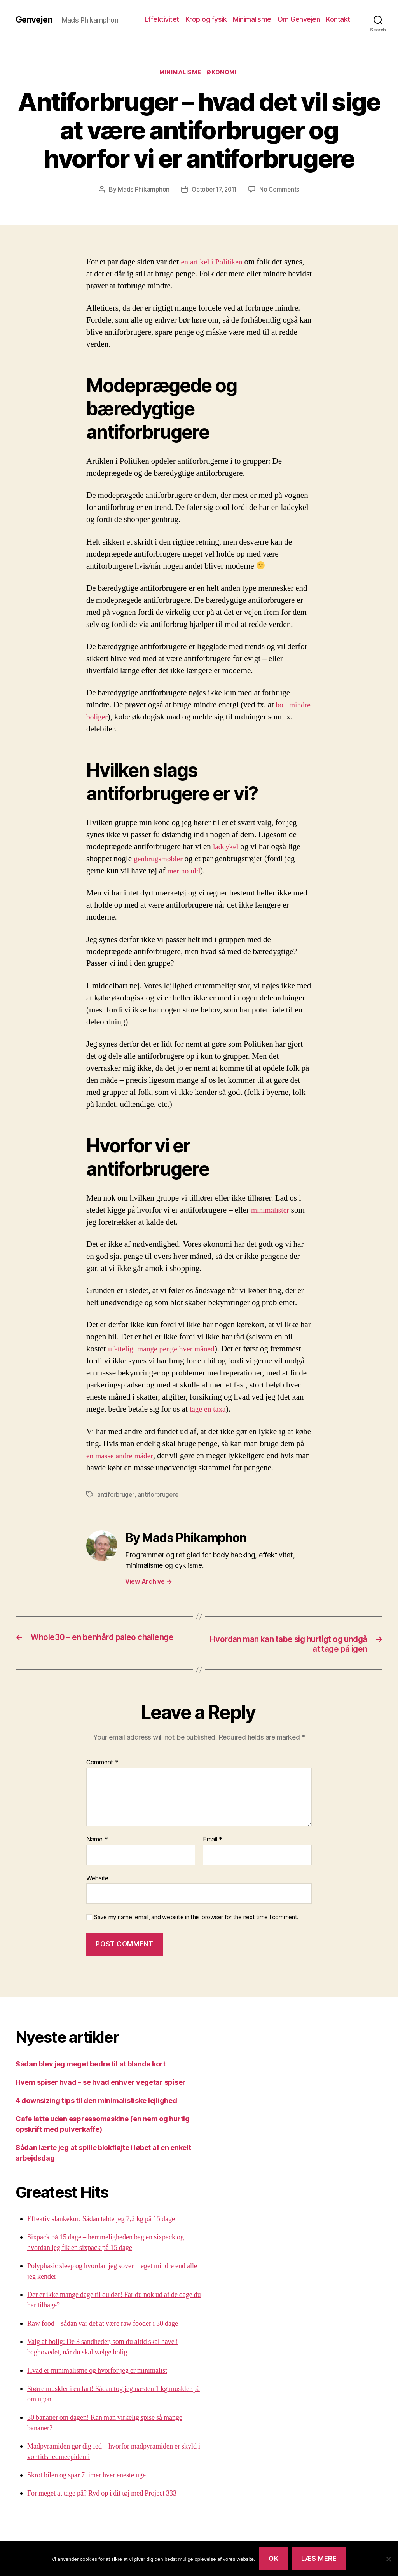 This screenshot has width=398, height=2576. What do you see at coordinates (206, 19) in the screenshot?
I see `Krop og fysik` at bounding box center [206, 19].